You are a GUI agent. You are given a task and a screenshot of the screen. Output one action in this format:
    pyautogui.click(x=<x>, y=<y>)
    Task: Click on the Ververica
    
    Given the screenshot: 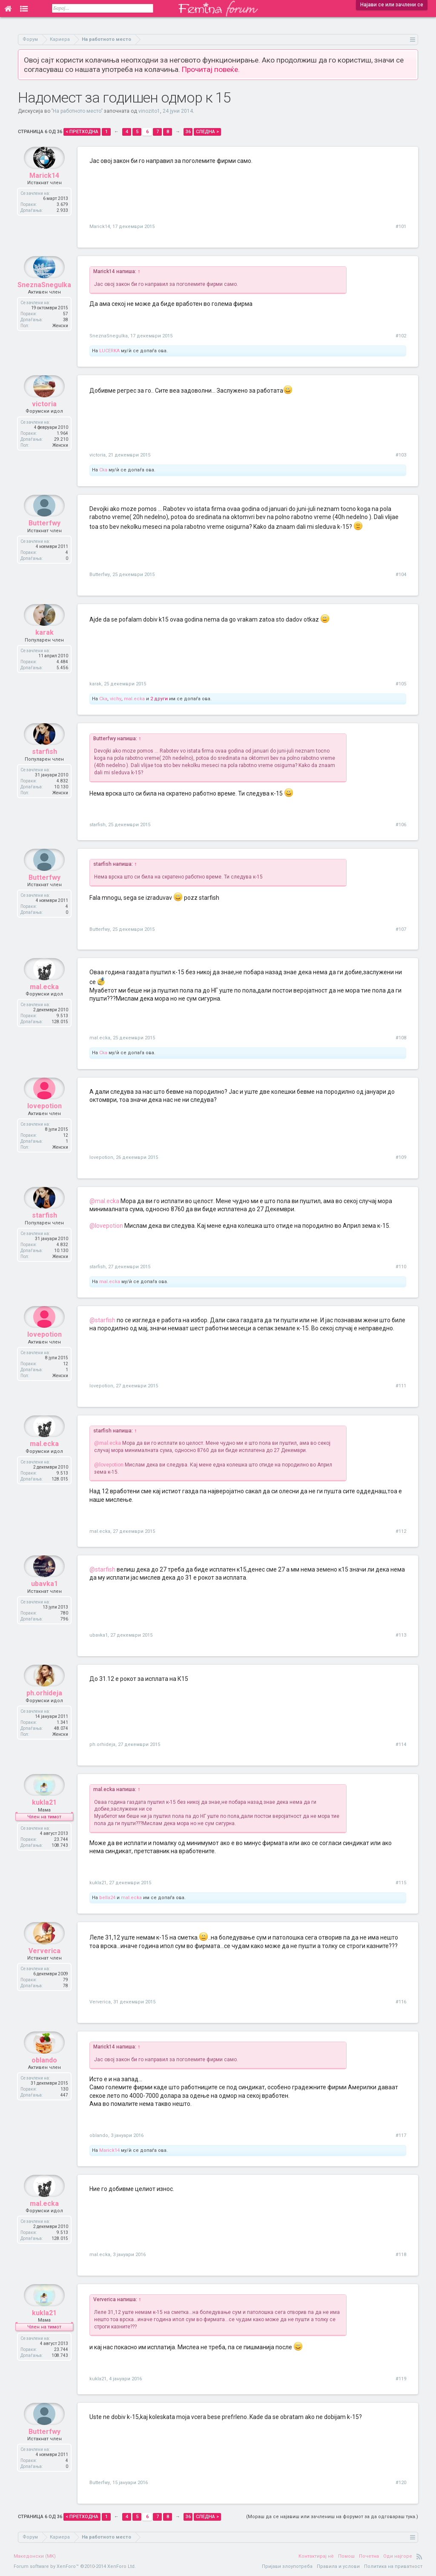 What is the action you would take?
    pyautogui.click(x=44, y=1970)
    